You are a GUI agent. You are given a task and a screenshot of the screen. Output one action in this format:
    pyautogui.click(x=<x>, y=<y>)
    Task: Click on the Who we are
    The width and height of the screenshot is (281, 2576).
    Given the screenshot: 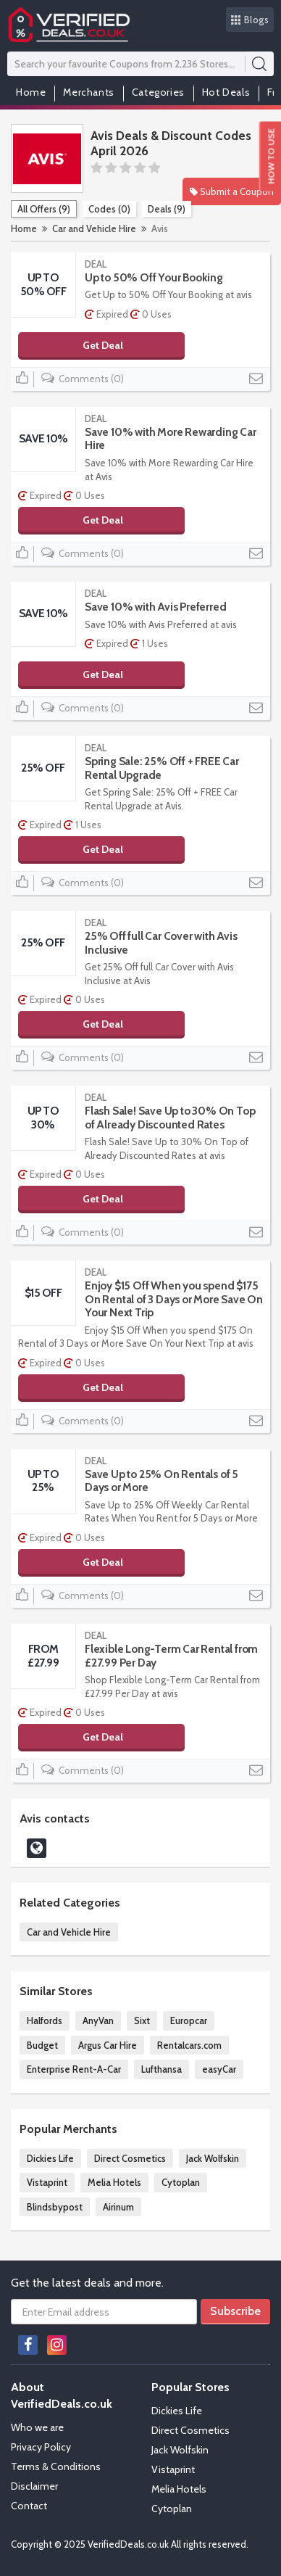 What is the action you would take?
    pyautogui.click(x=37, y=2427)
    